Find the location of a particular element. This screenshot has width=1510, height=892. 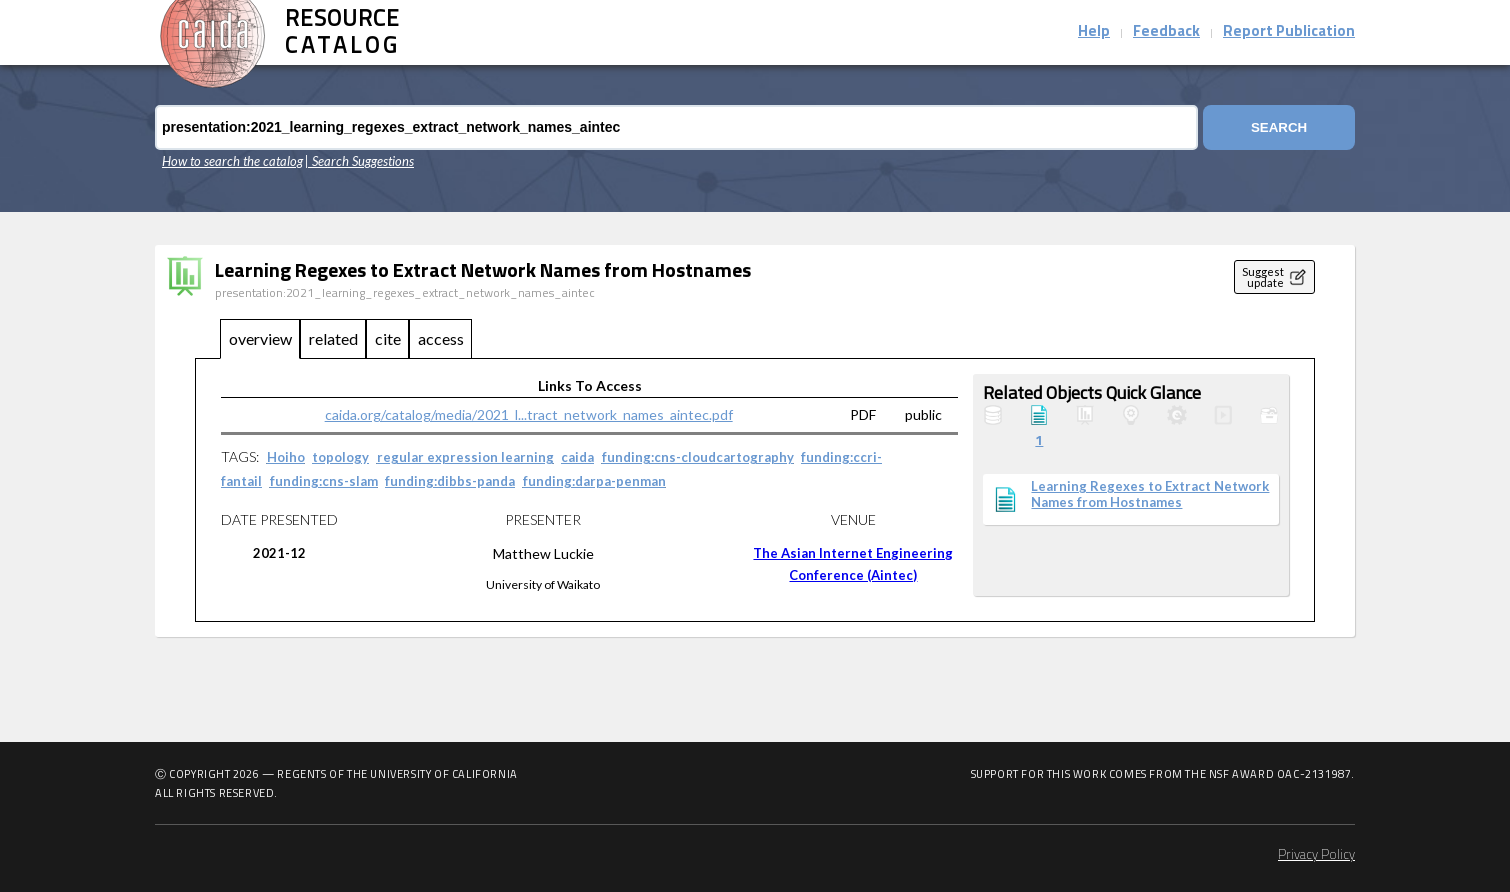

funding:cns-cloudcartography is located at coordinates (698, 457).